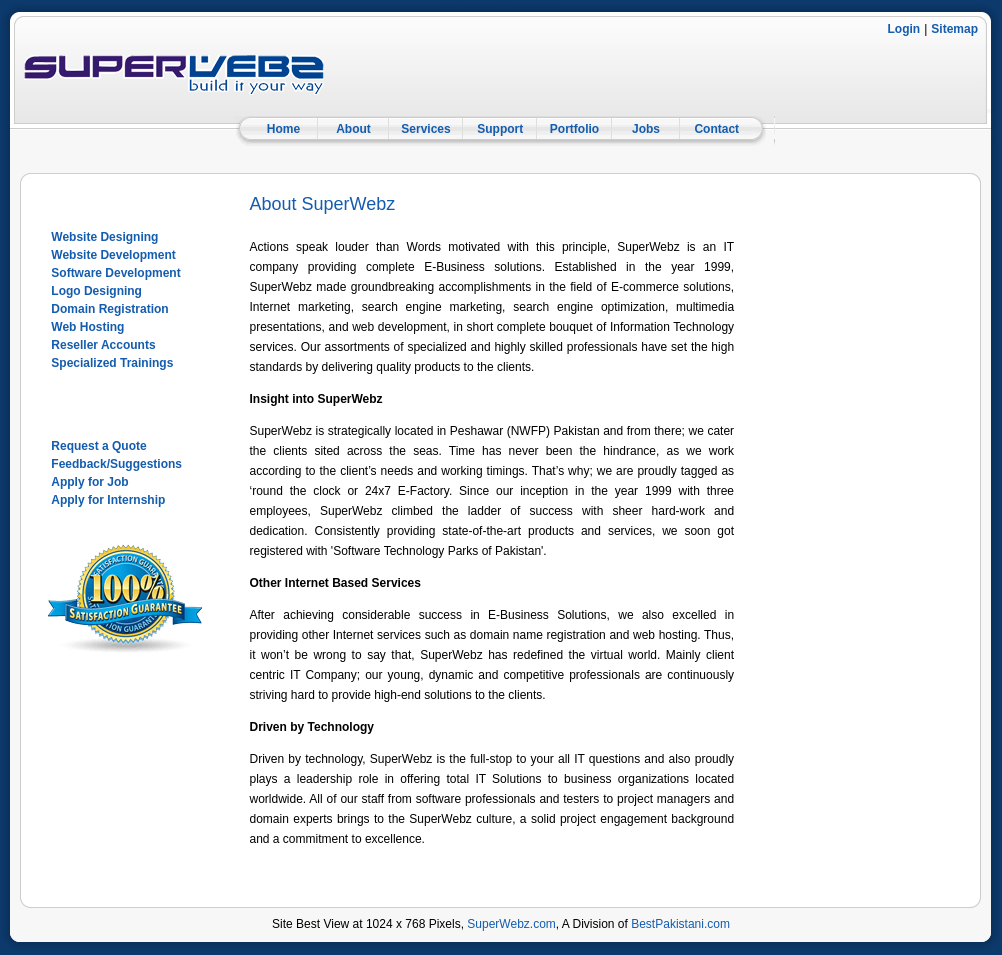  Describe the element at coordinates (113, 255) in the screenshot. I see `Website Development` at that location.